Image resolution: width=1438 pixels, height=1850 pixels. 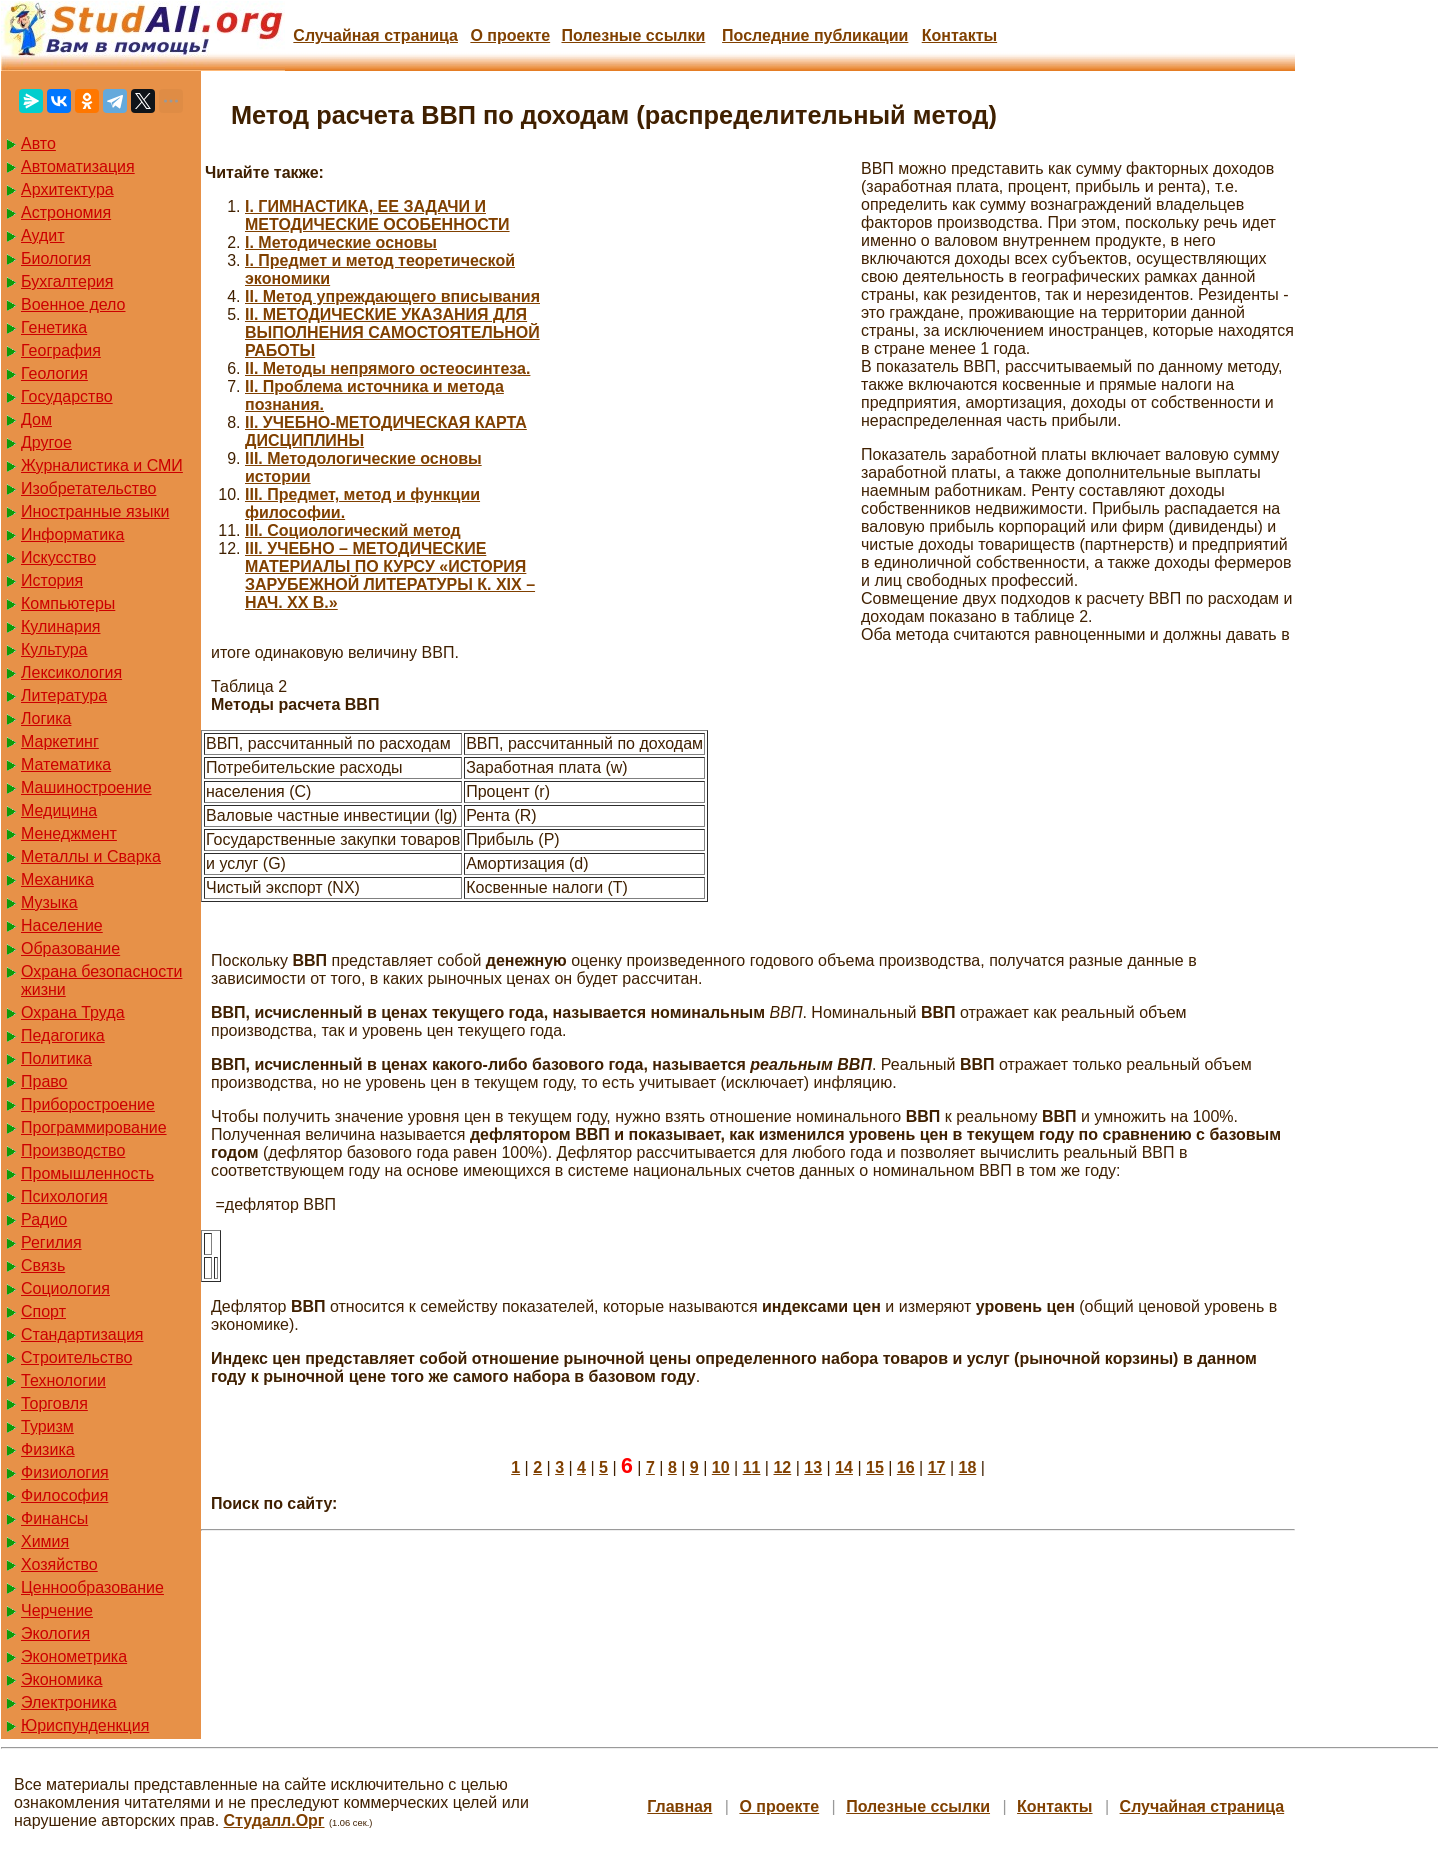 I want to click on Дом, so click(x=36, y=419).